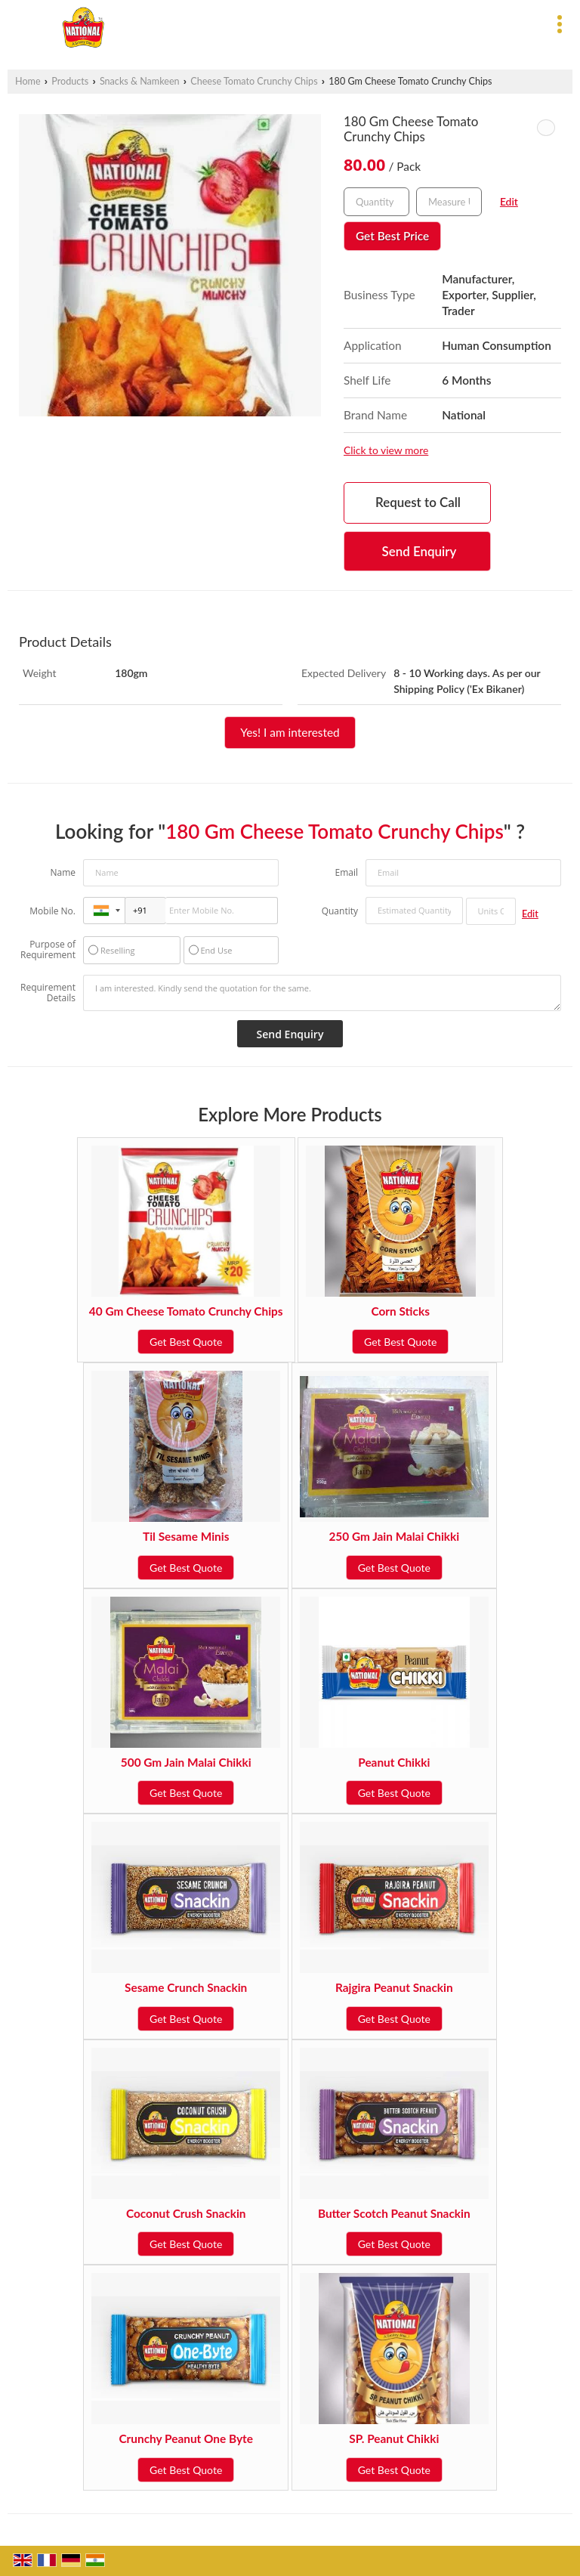 This screenshot has height=2576, width=580. Describe the element at coordinates (28, 81) in the screenshot. I see `Home` at that location.